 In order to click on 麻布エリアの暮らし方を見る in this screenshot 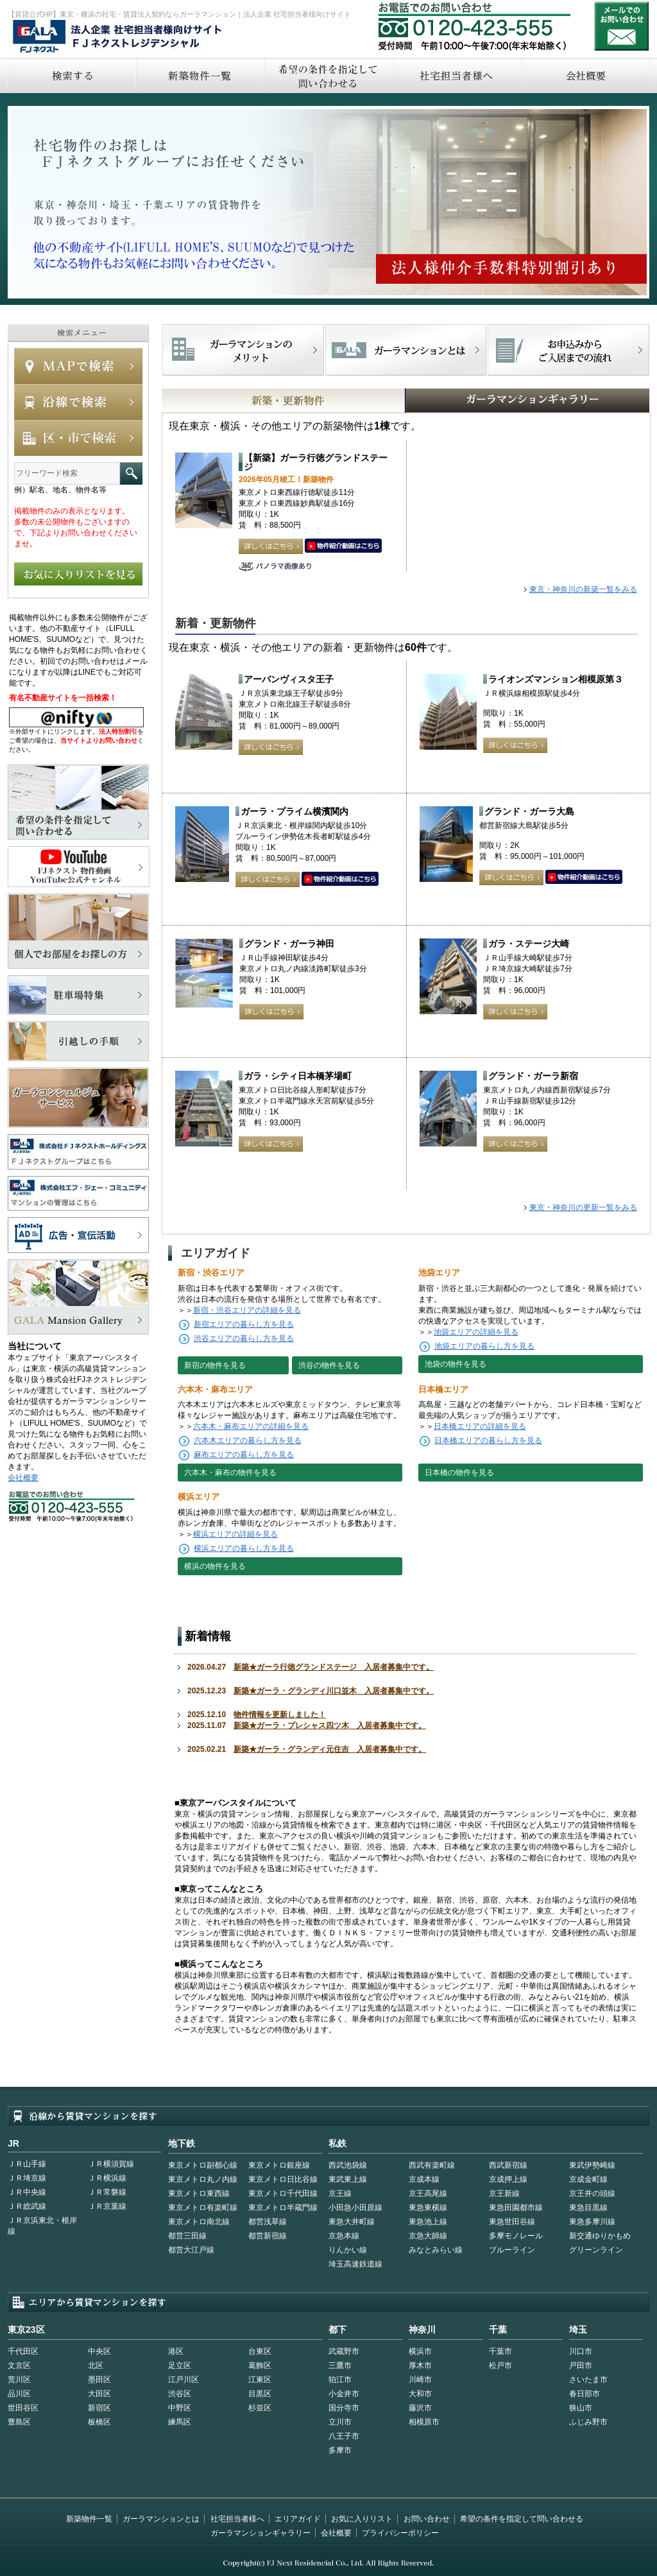, I will do `click(244, 1454)`.